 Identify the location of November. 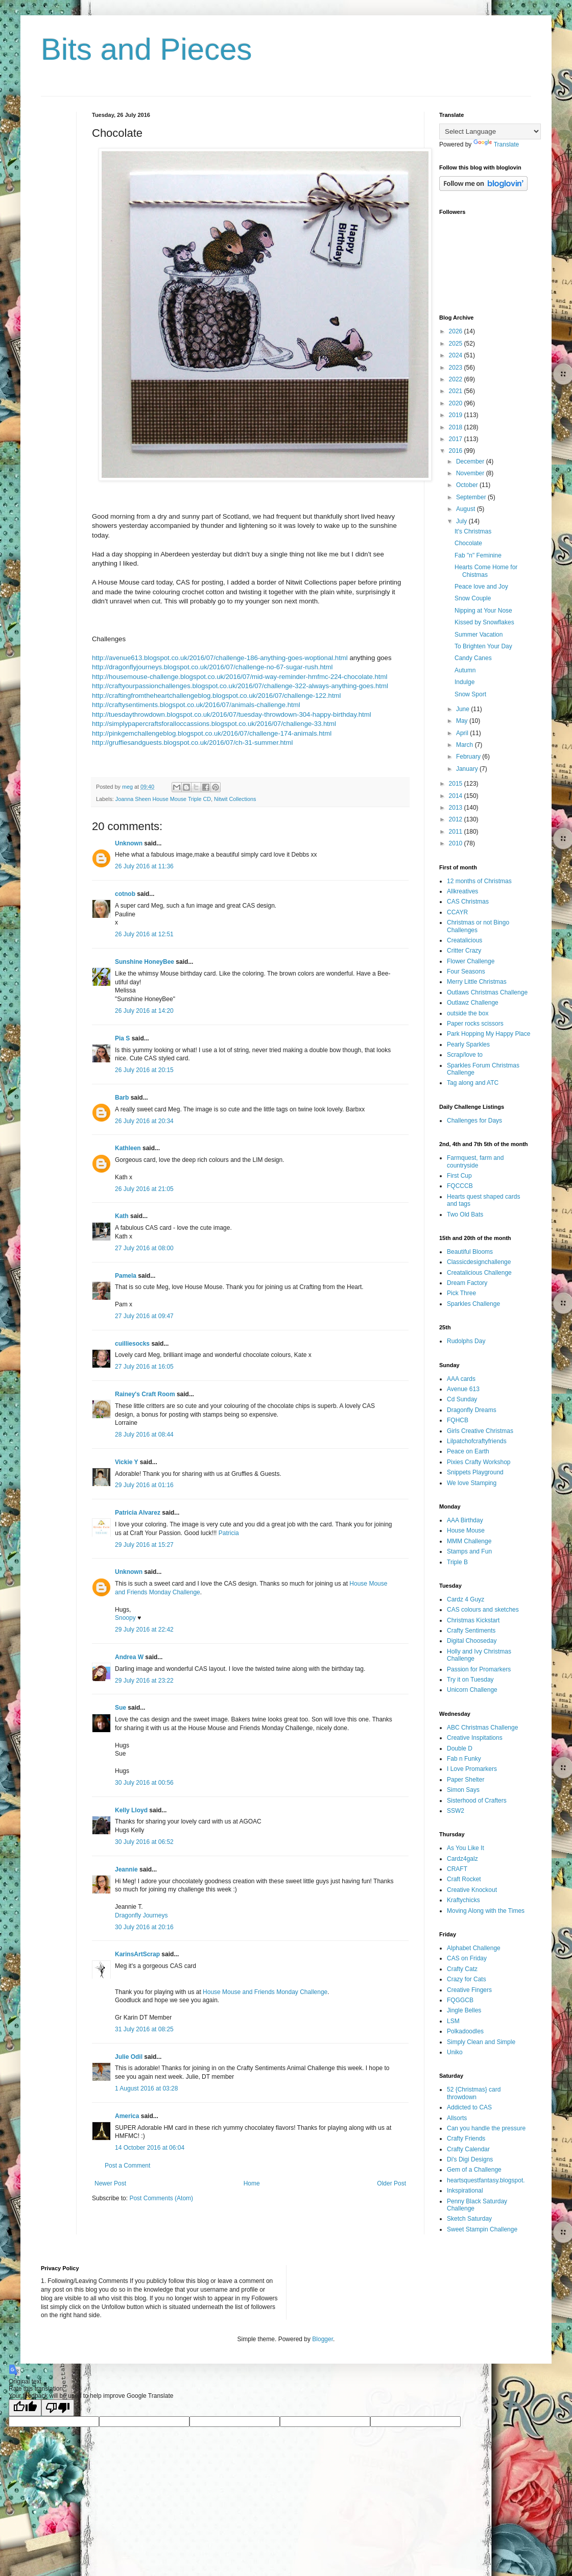
(471, 473).